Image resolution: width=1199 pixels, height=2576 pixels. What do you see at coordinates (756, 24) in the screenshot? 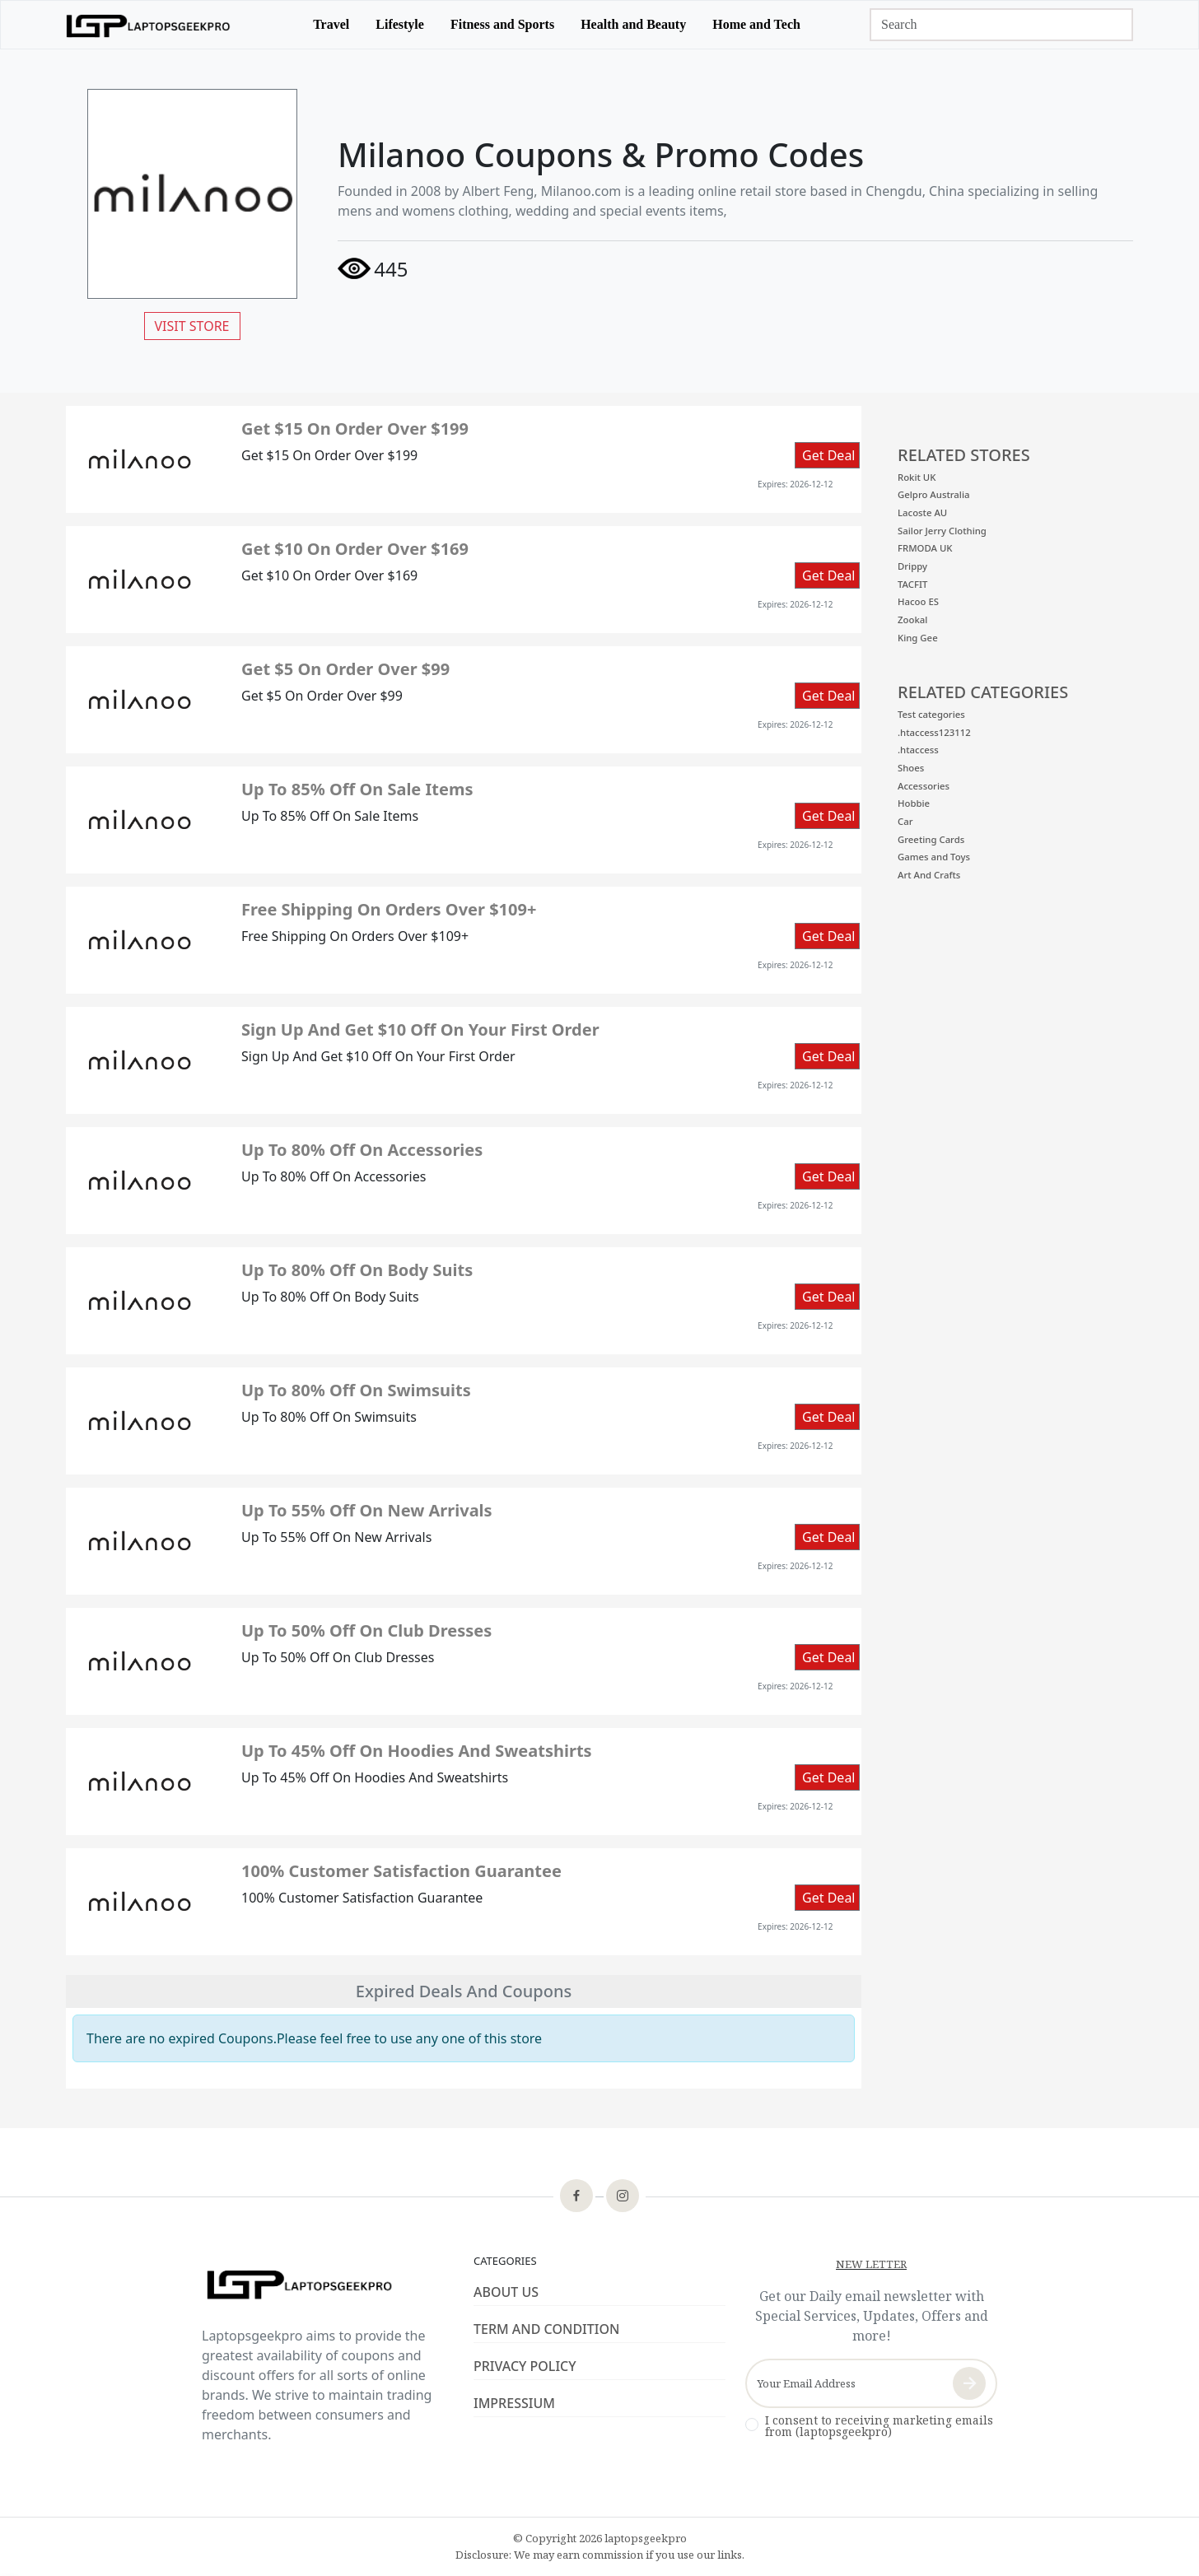
I see `Home and Tech` at bounding box center [756, 24].